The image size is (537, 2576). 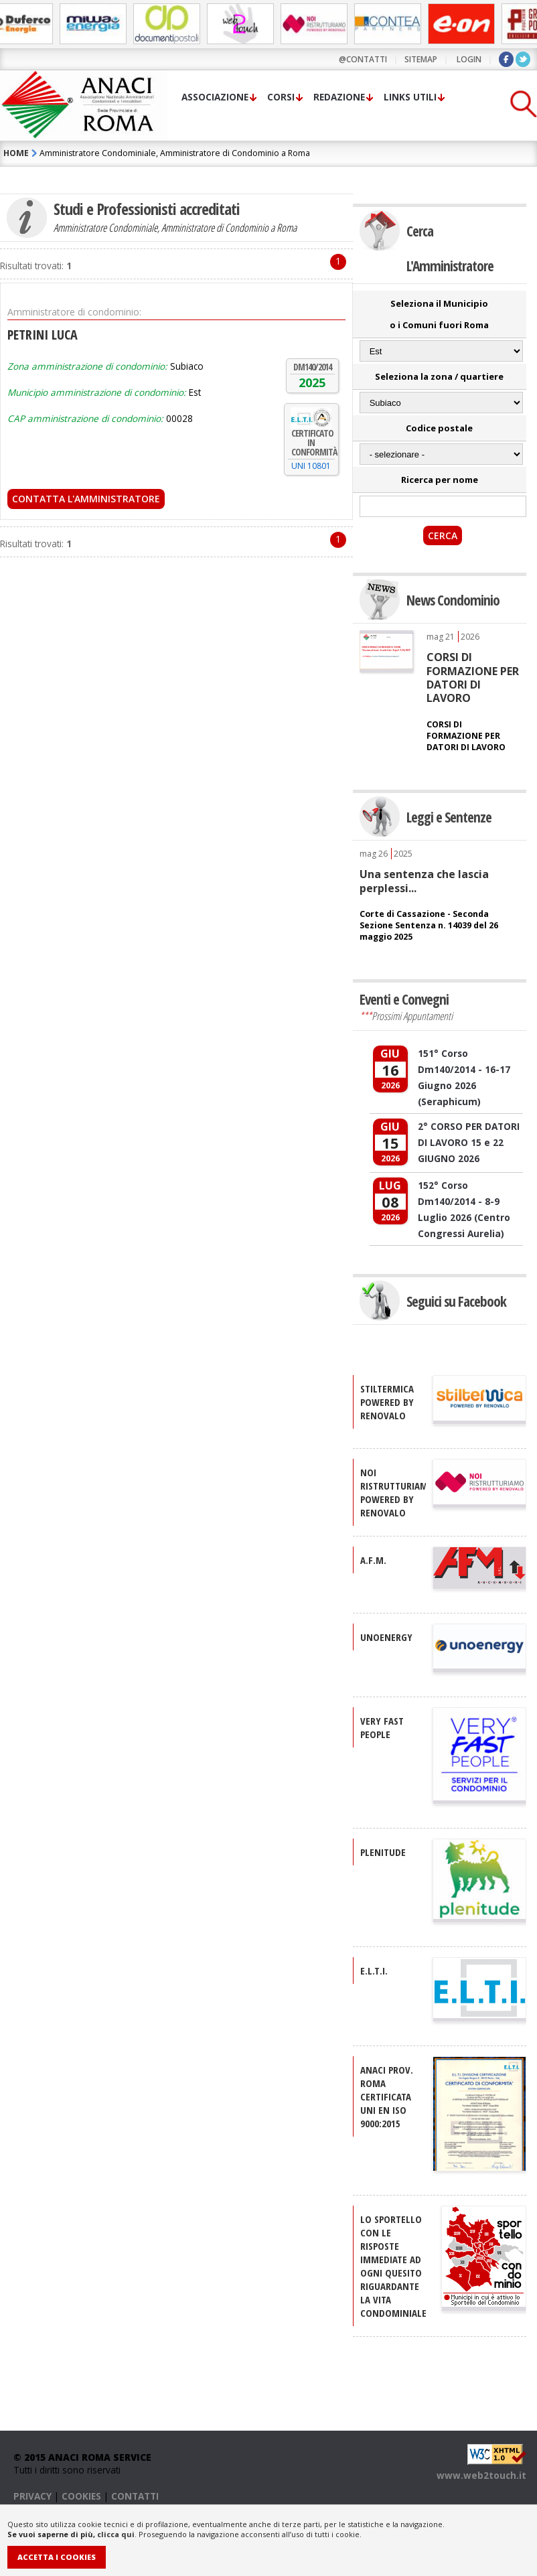 What do you see at coordinates (42, 335) in the screenshot?
I see `PETRINI LUCA` at bounding box center [42, 335].